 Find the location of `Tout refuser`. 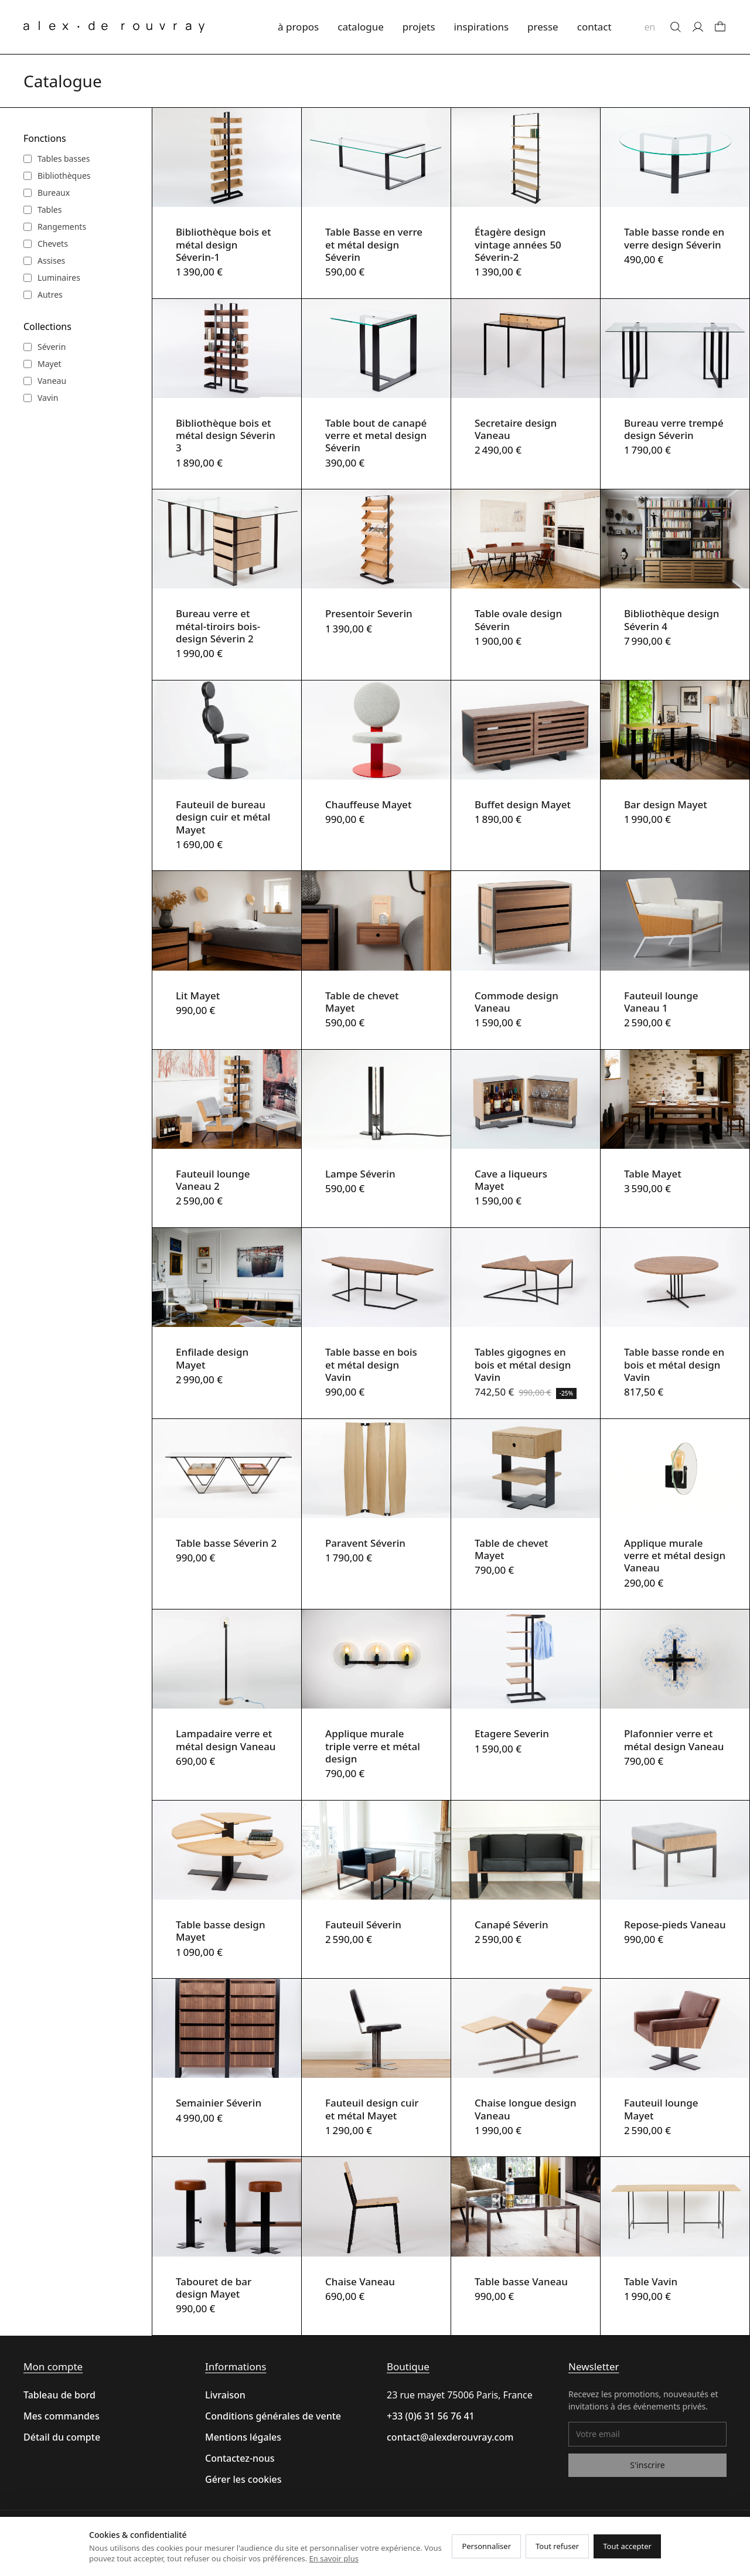

Tout refuser is located at coordinates (557, 2546).